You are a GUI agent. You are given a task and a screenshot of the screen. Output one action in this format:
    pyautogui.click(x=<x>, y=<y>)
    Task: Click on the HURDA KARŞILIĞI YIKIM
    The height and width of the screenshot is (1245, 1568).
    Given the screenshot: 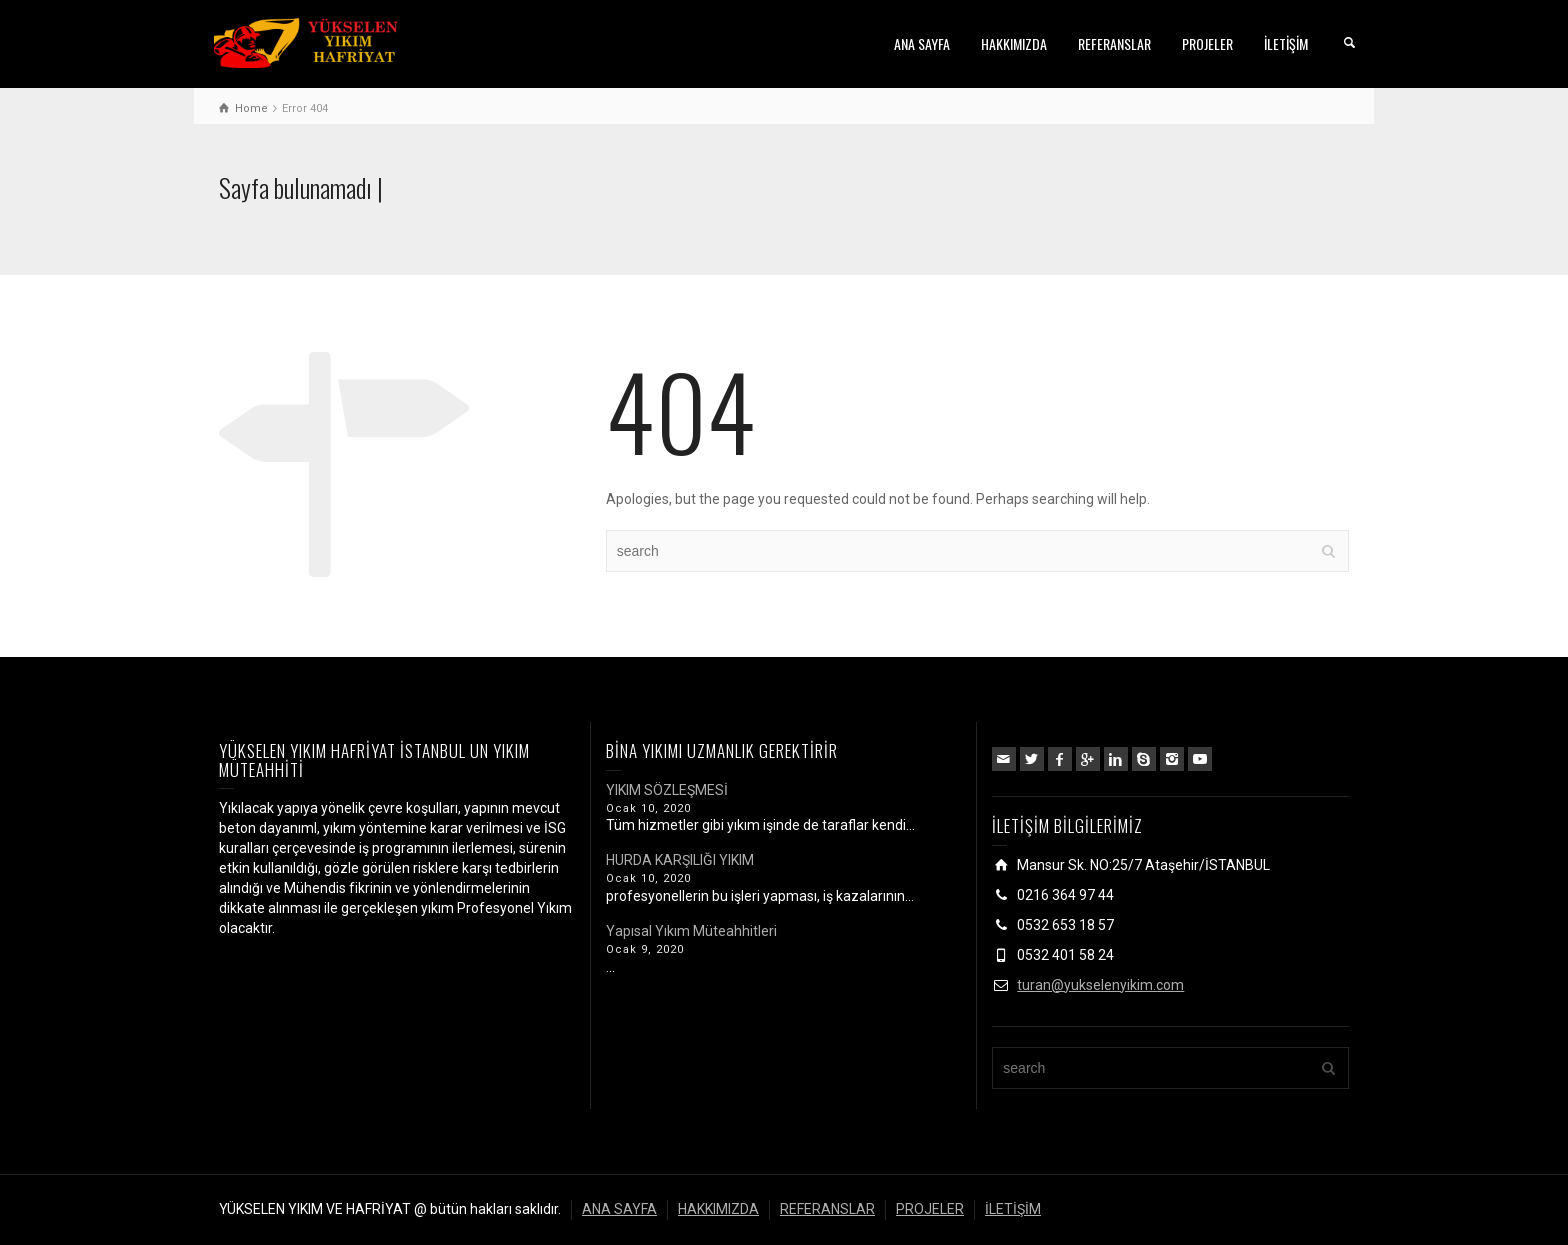 What is the action you would take?
    pyautogui.click(x=680, y=860)
    